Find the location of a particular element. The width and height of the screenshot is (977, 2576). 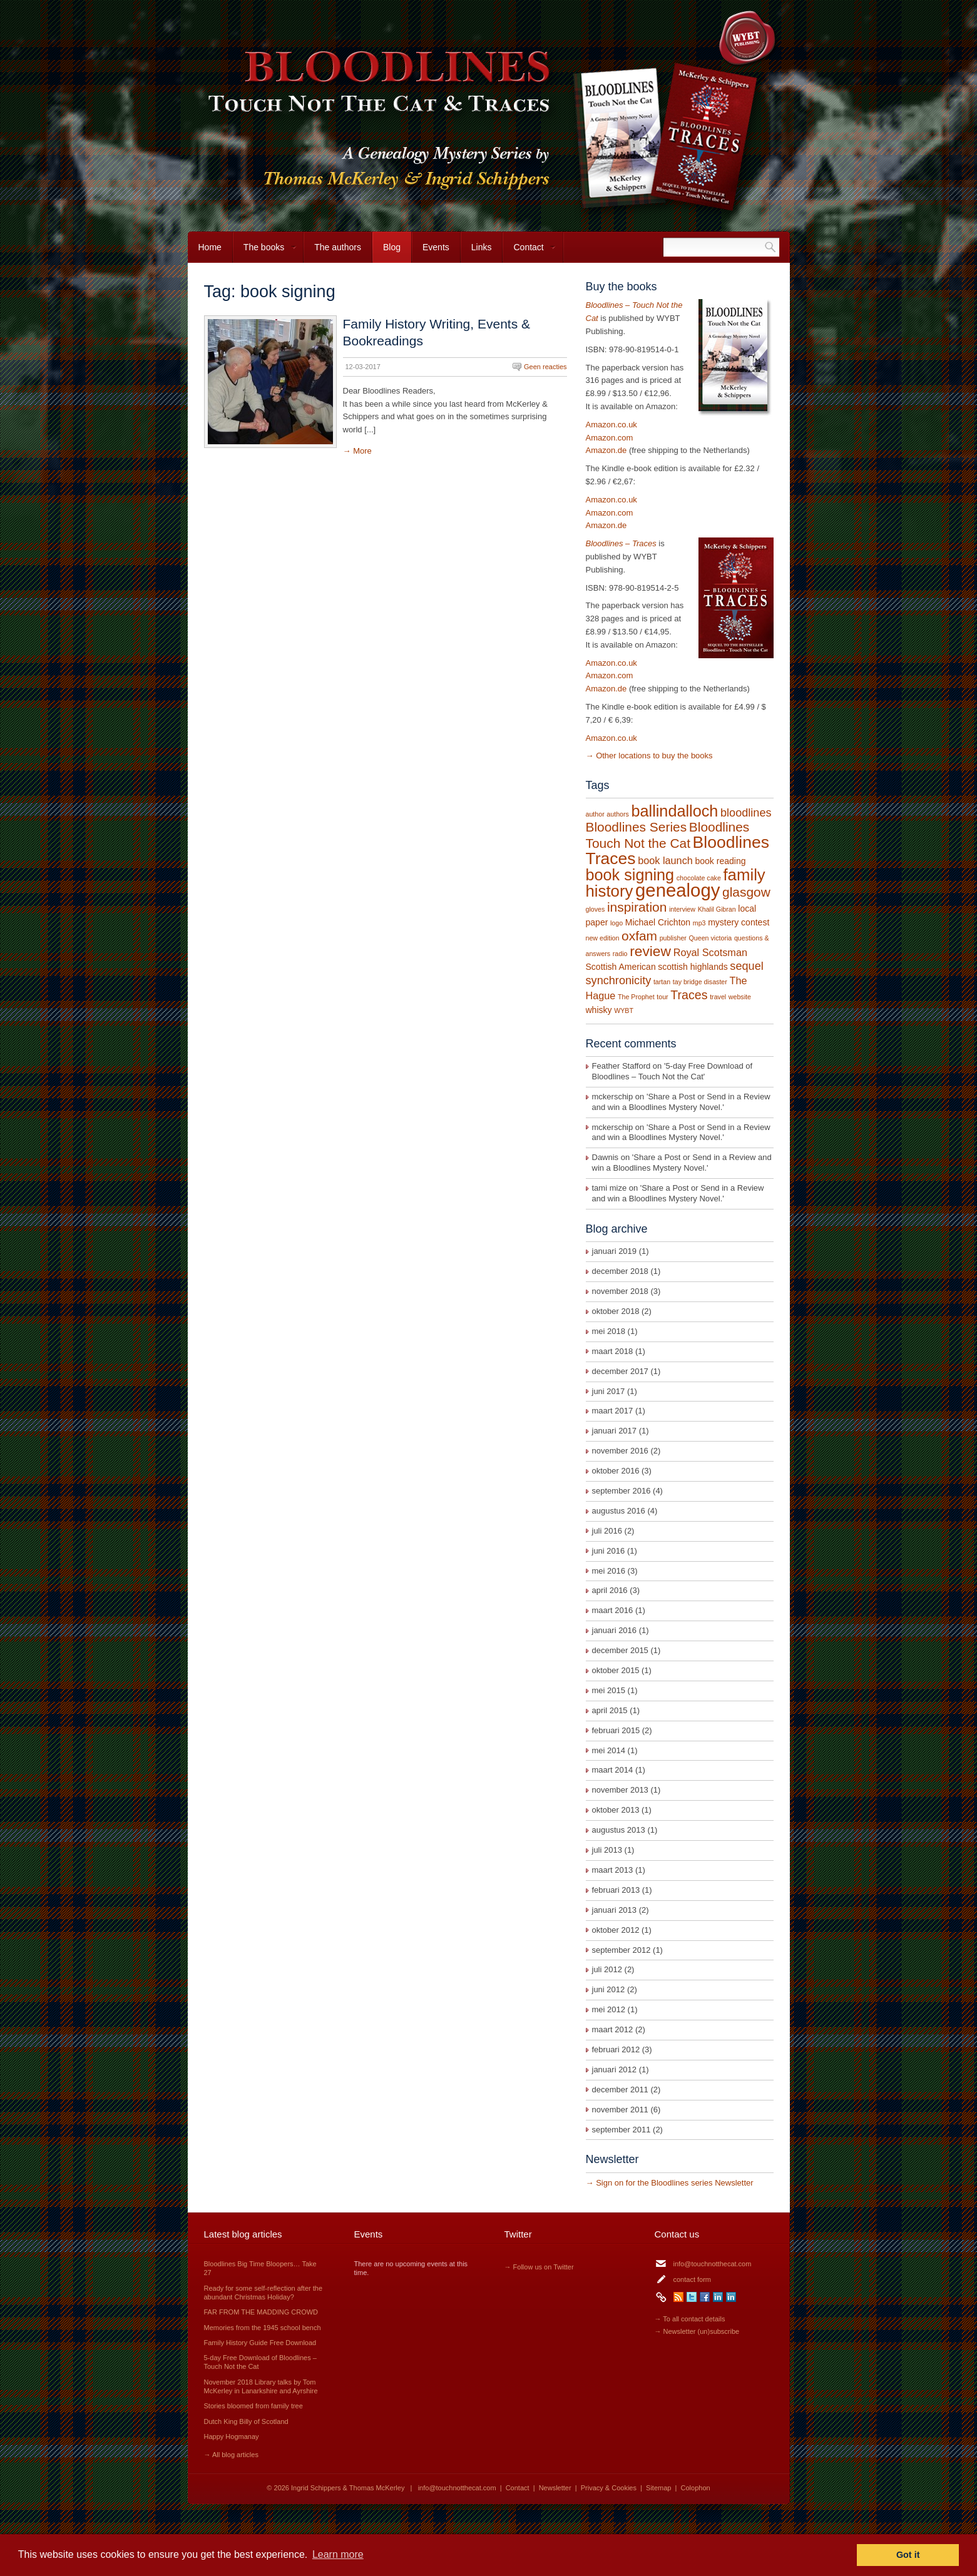

september 2016 is located at coordinates (621, 1490).